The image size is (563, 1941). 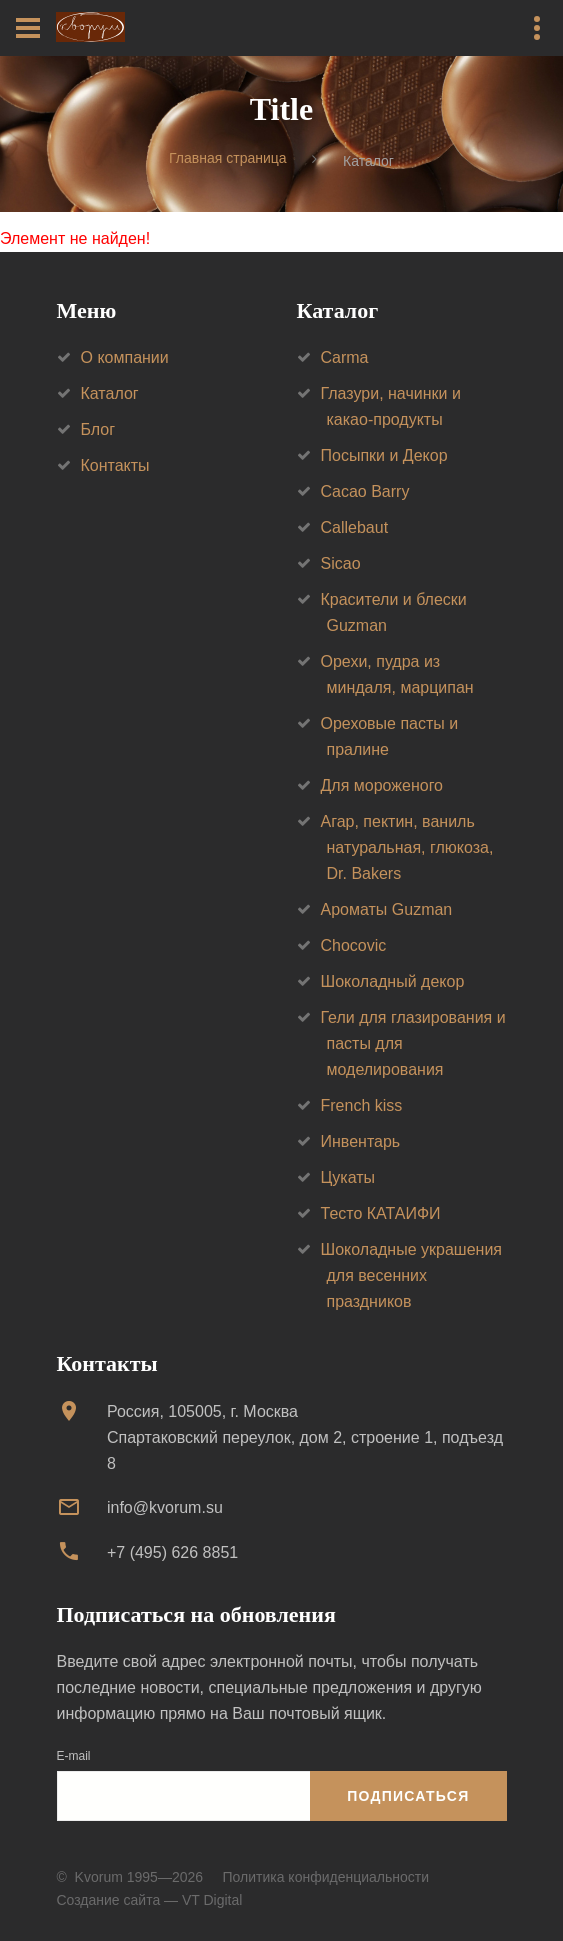 I want to click on О компании, so click(x=125, y=357).